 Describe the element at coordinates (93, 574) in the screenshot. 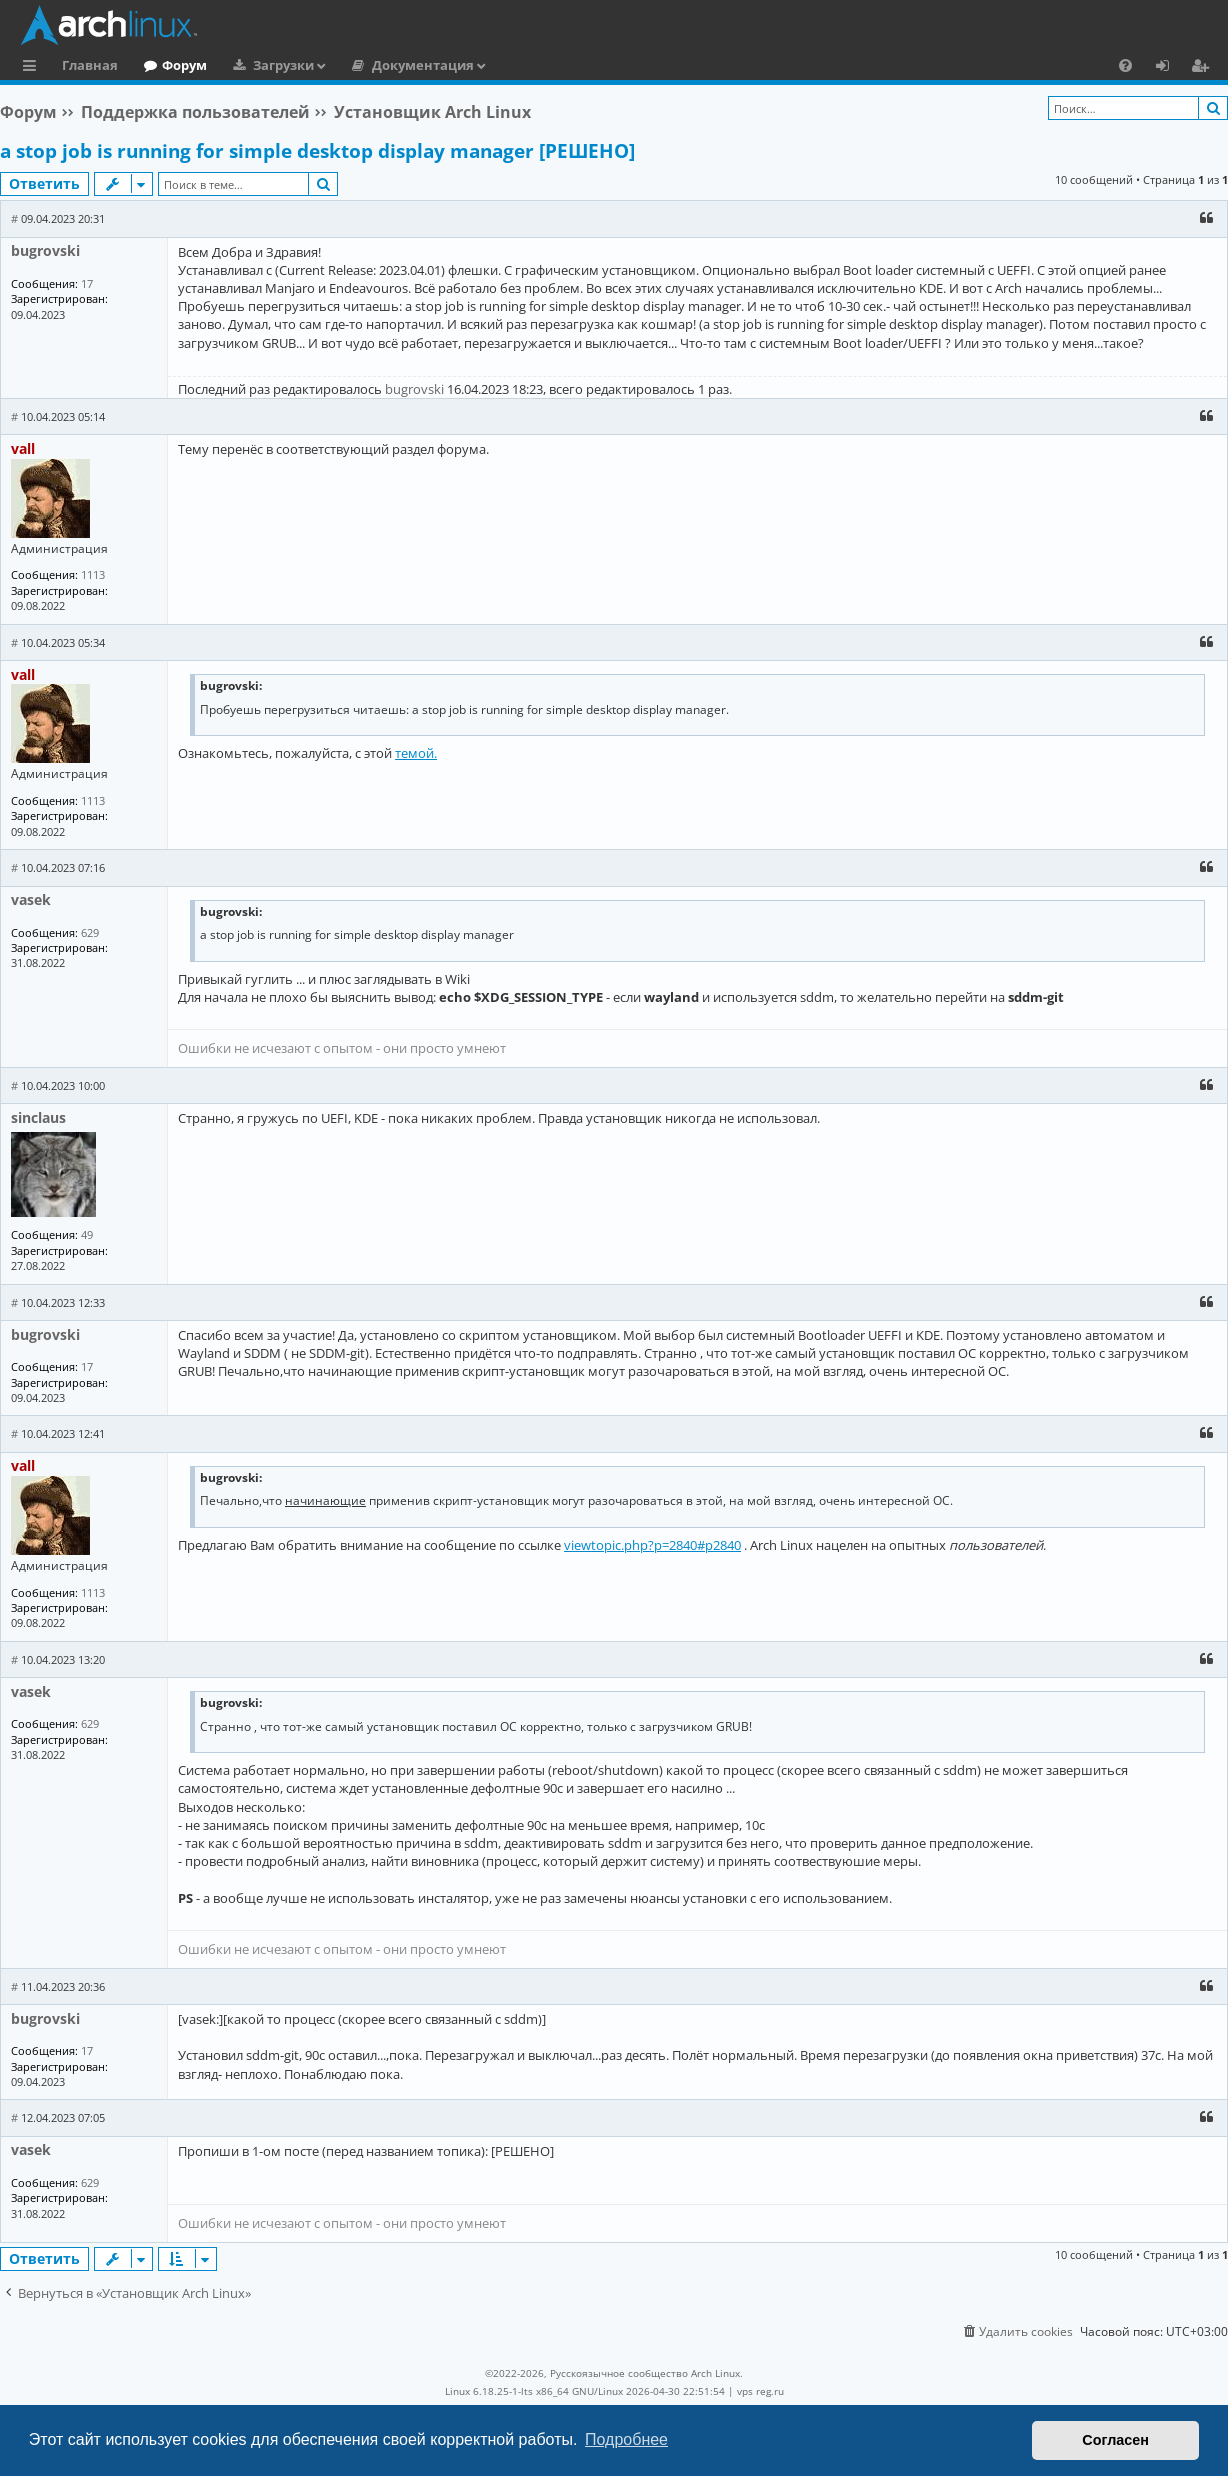

I see `1113` at that location.